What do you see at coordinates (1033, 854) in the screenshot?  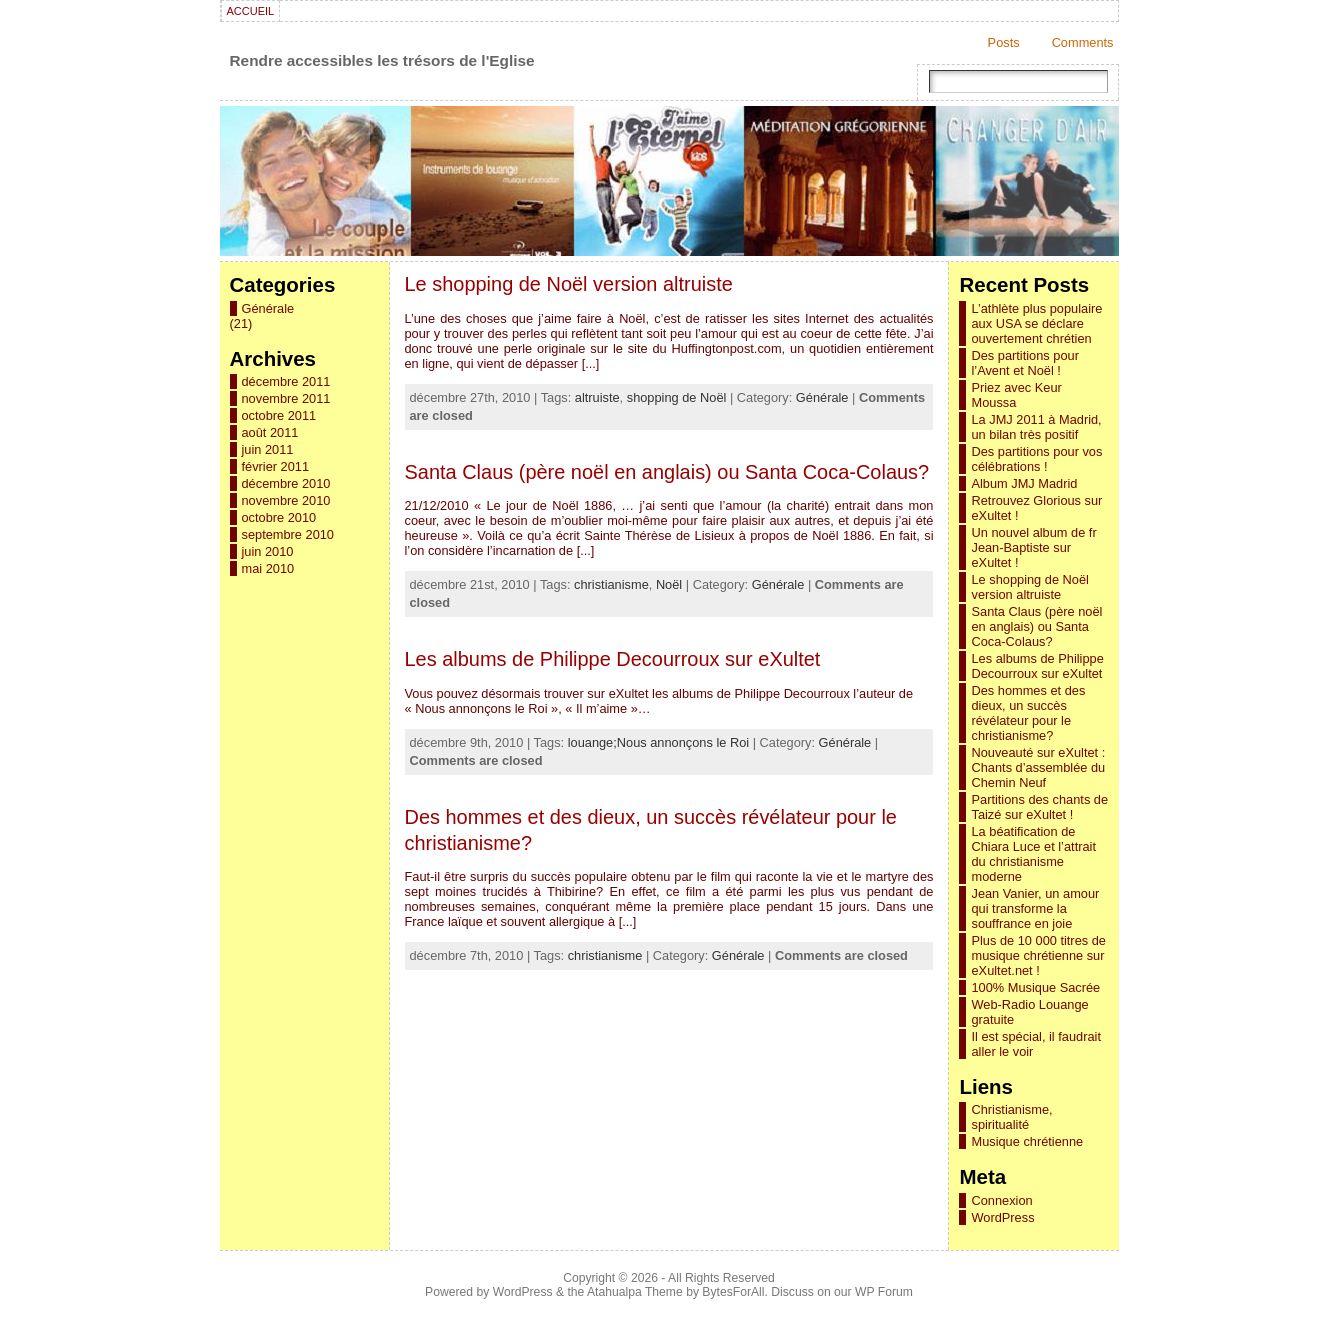 I see `La béatification de Chiara Luce et l’attrait du christianisme moderne` at bounding box center [1033, 854].